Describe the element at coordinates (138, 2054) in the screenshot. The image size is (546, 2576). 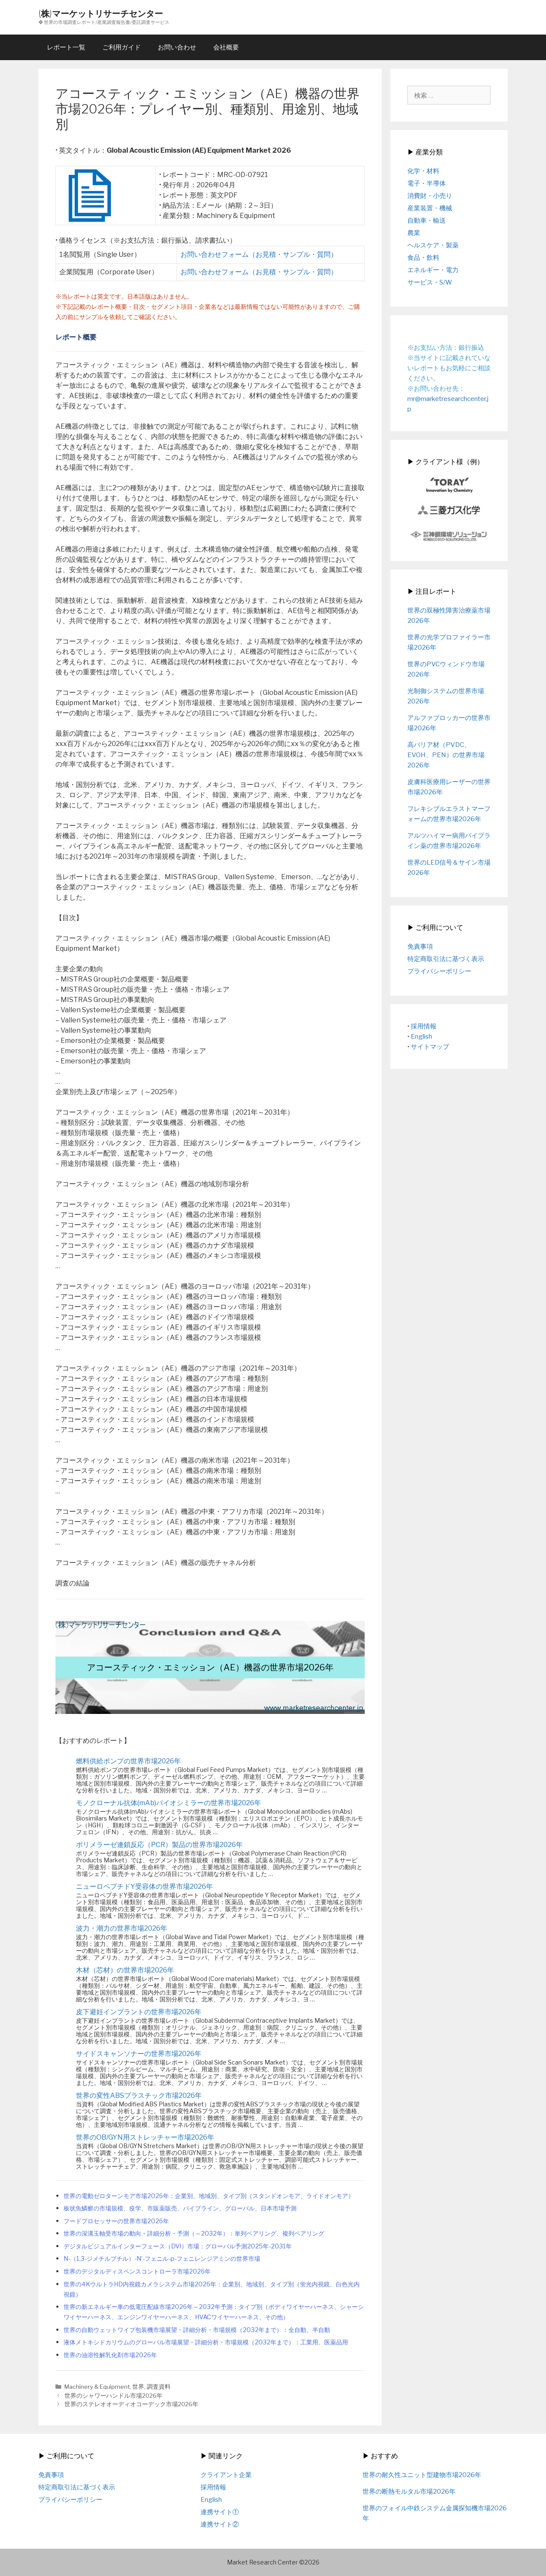
I see `サイドスキャンソナーの世界市場2026年` at that location.